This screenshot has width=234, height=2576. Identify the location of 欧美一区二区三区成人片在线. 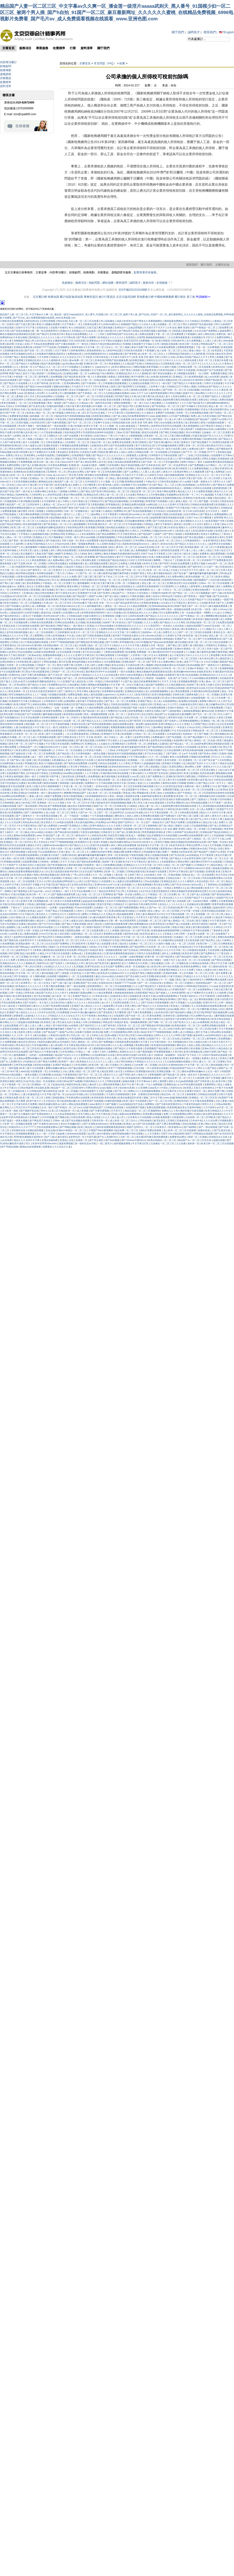
(162, 570).